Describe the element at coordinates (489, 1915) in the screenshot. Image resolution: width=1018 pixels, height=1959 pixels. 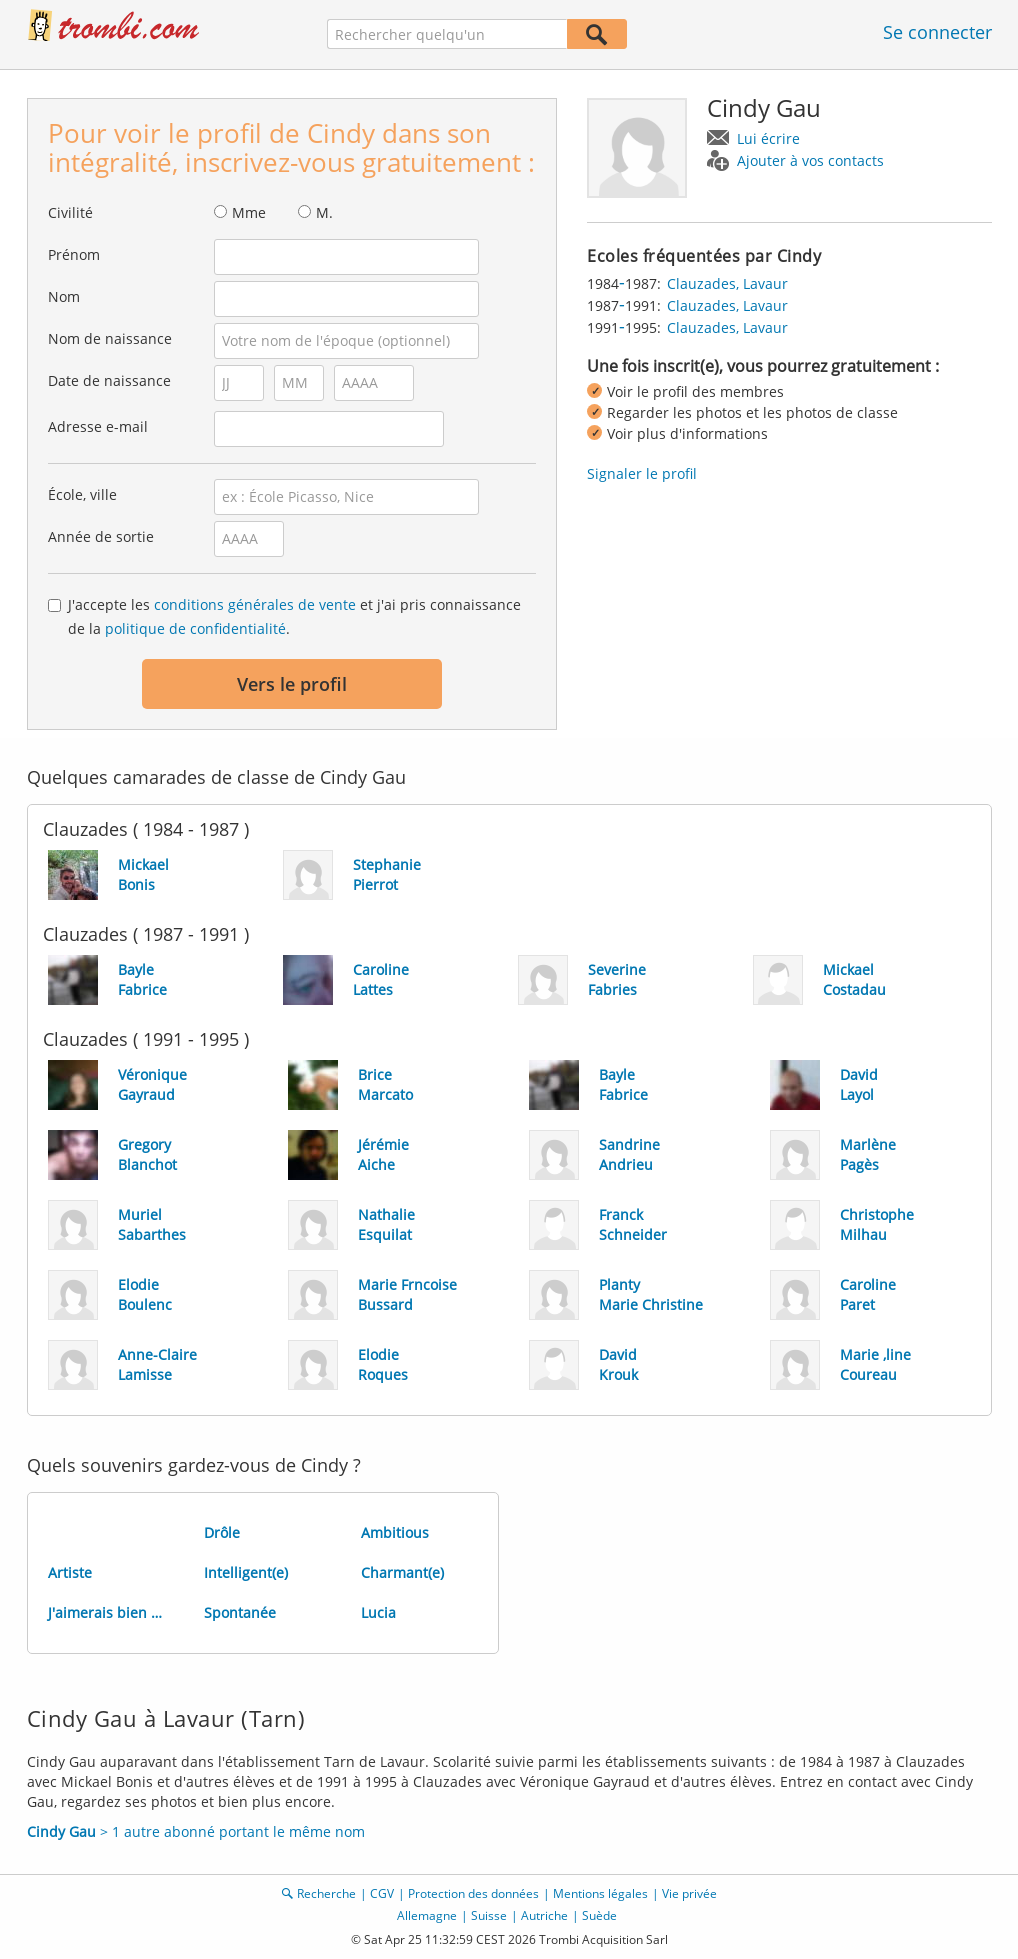
I see `Suisse` at that location.